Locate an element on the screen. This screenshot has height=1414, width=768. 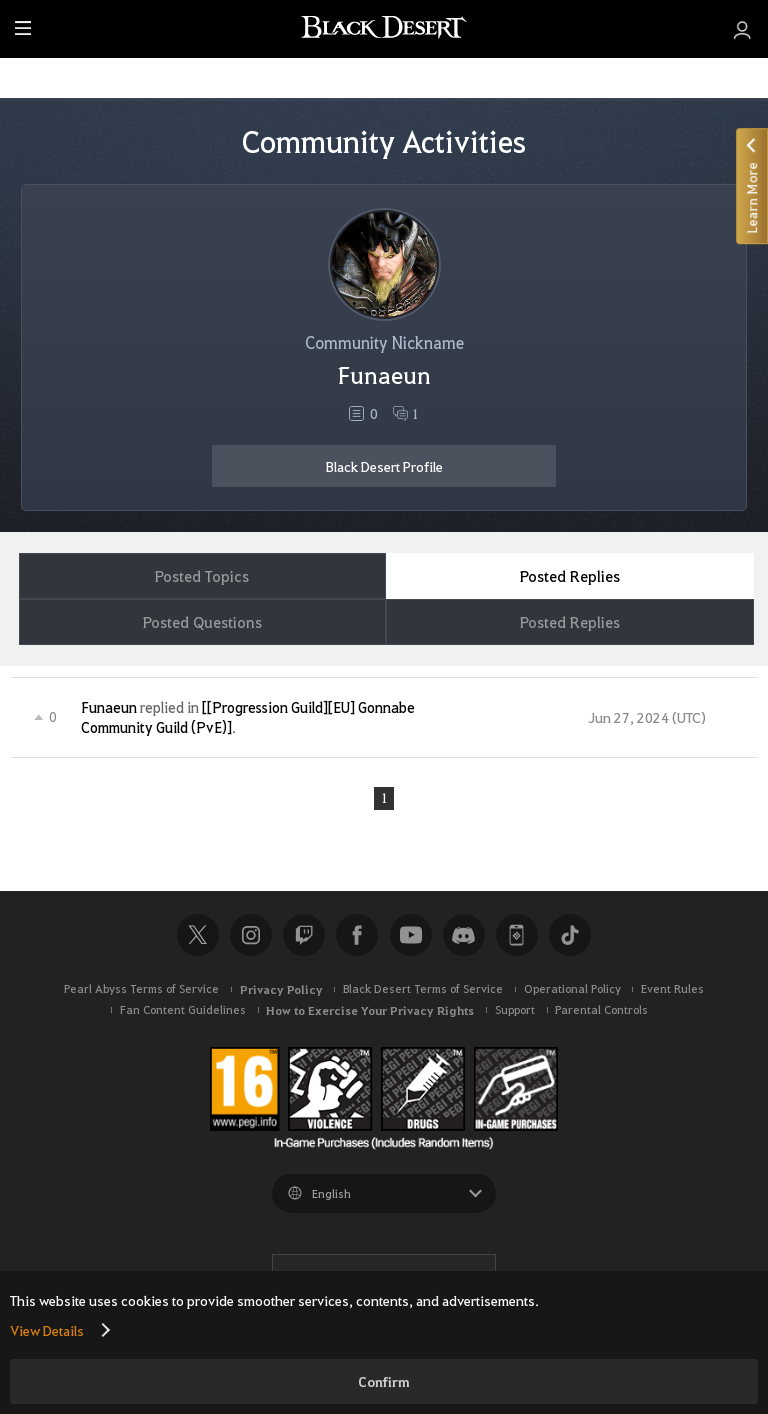
TikTok is located at coordinates (570, 936).